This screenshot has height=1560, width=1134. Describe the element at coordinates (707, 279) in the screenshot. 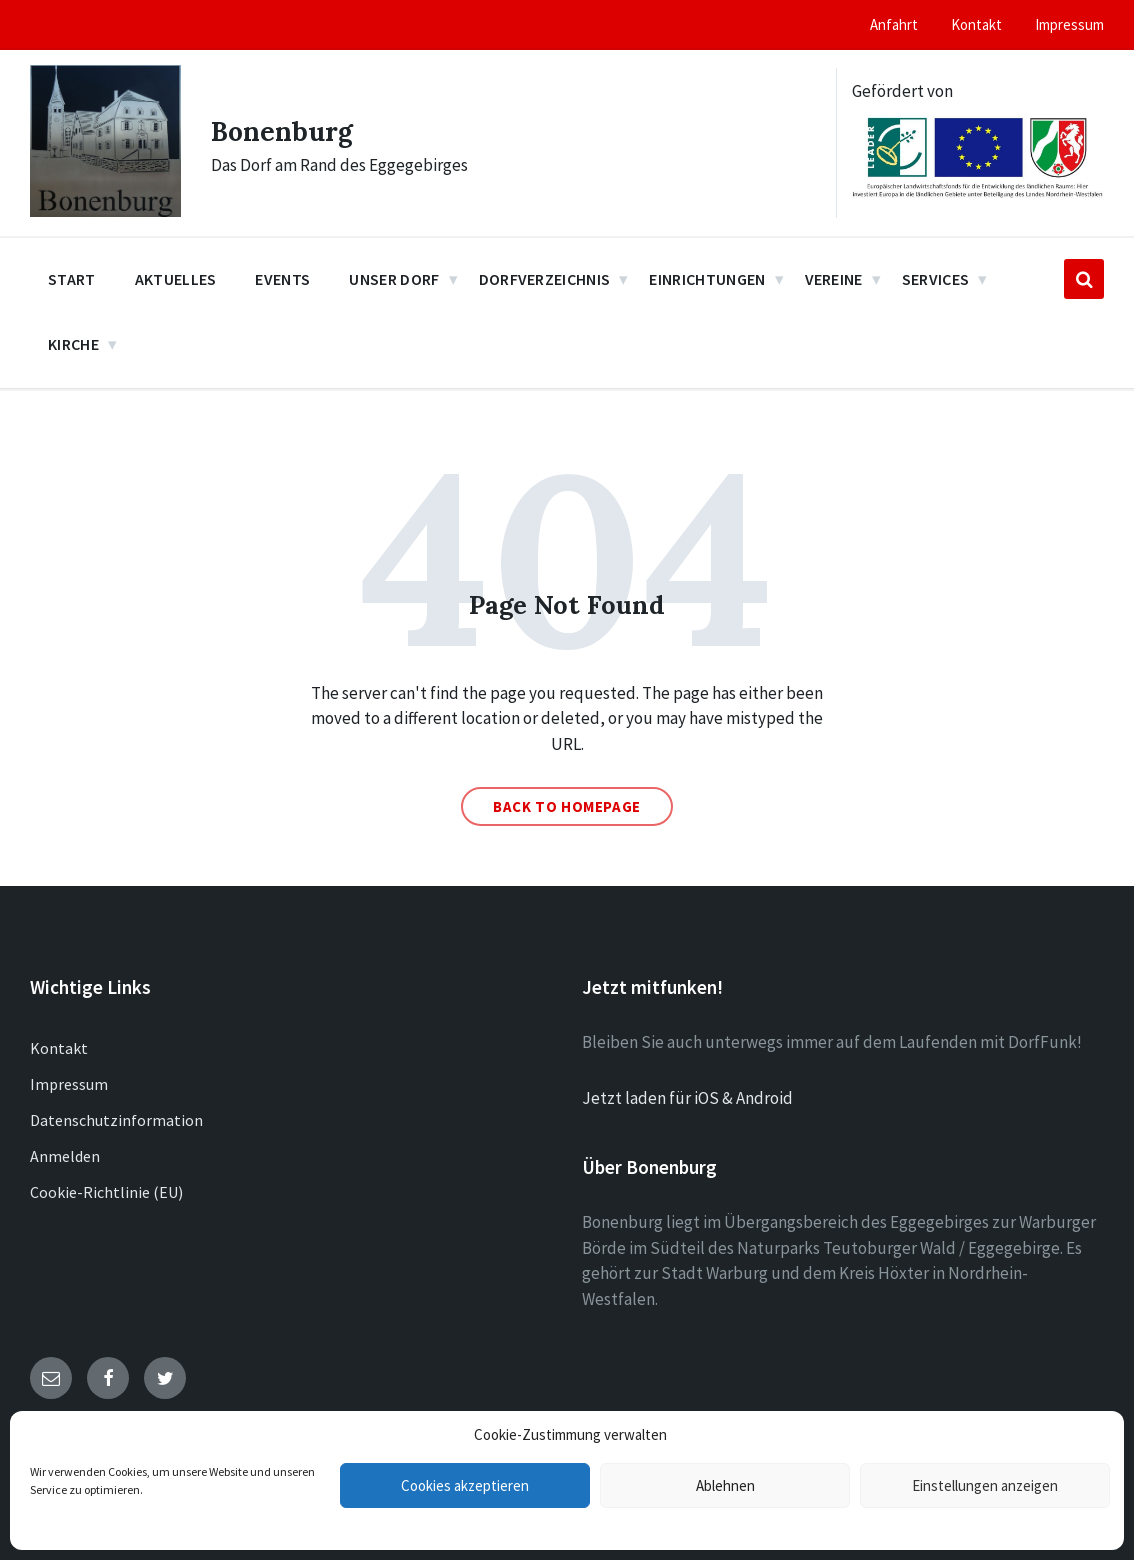

I see `Einrichtungen [menuitem]` at that location.